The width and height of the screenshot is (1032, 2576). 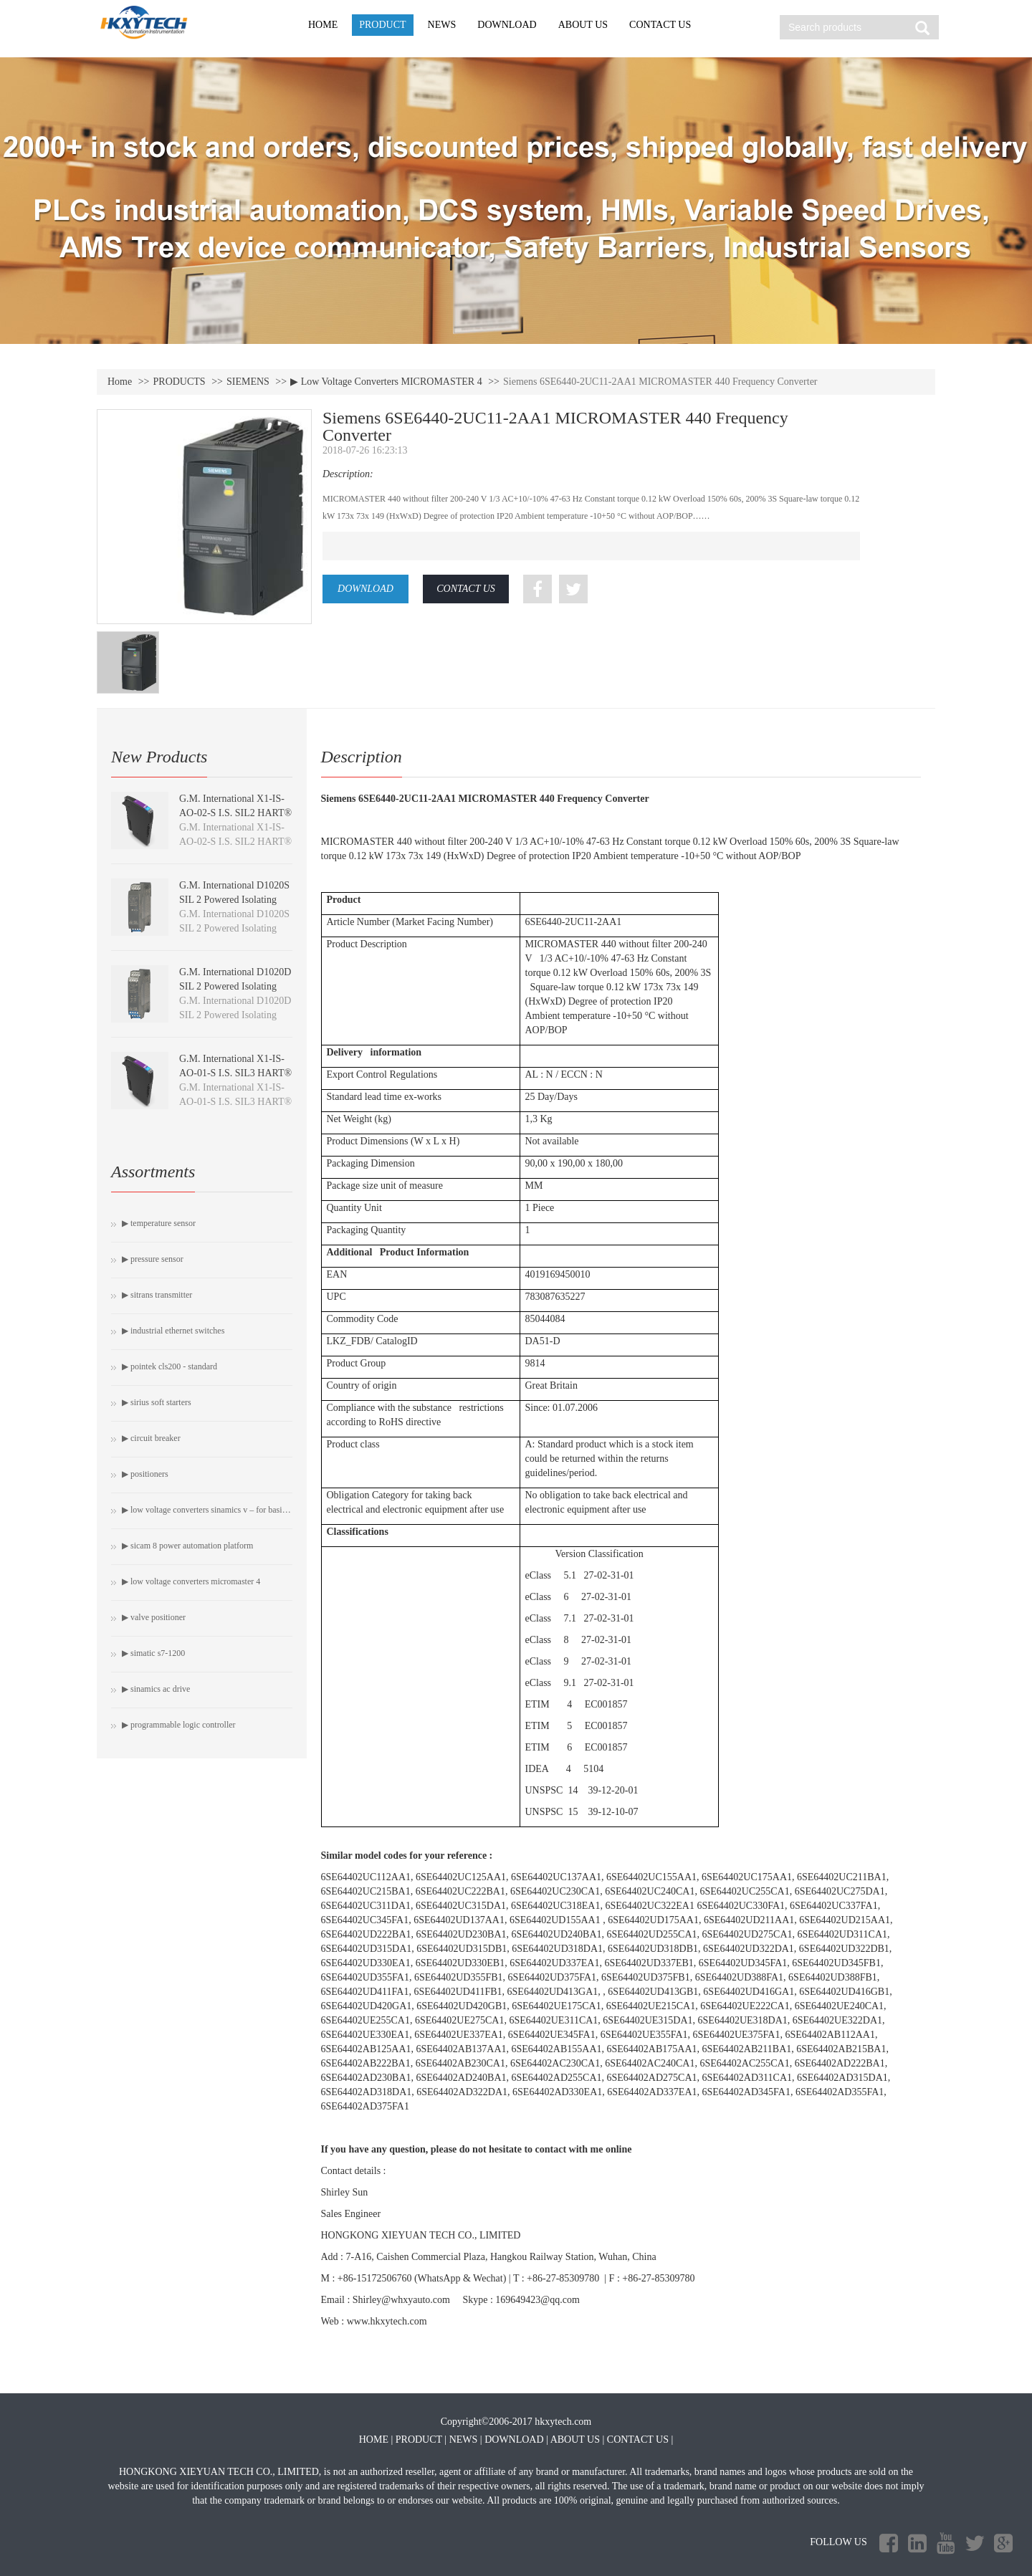 I want to click on G.M. International X1-IS-AO-01-S I.S. SIL3 HART® Isolating Driver module, so click(x=235, y=1073).